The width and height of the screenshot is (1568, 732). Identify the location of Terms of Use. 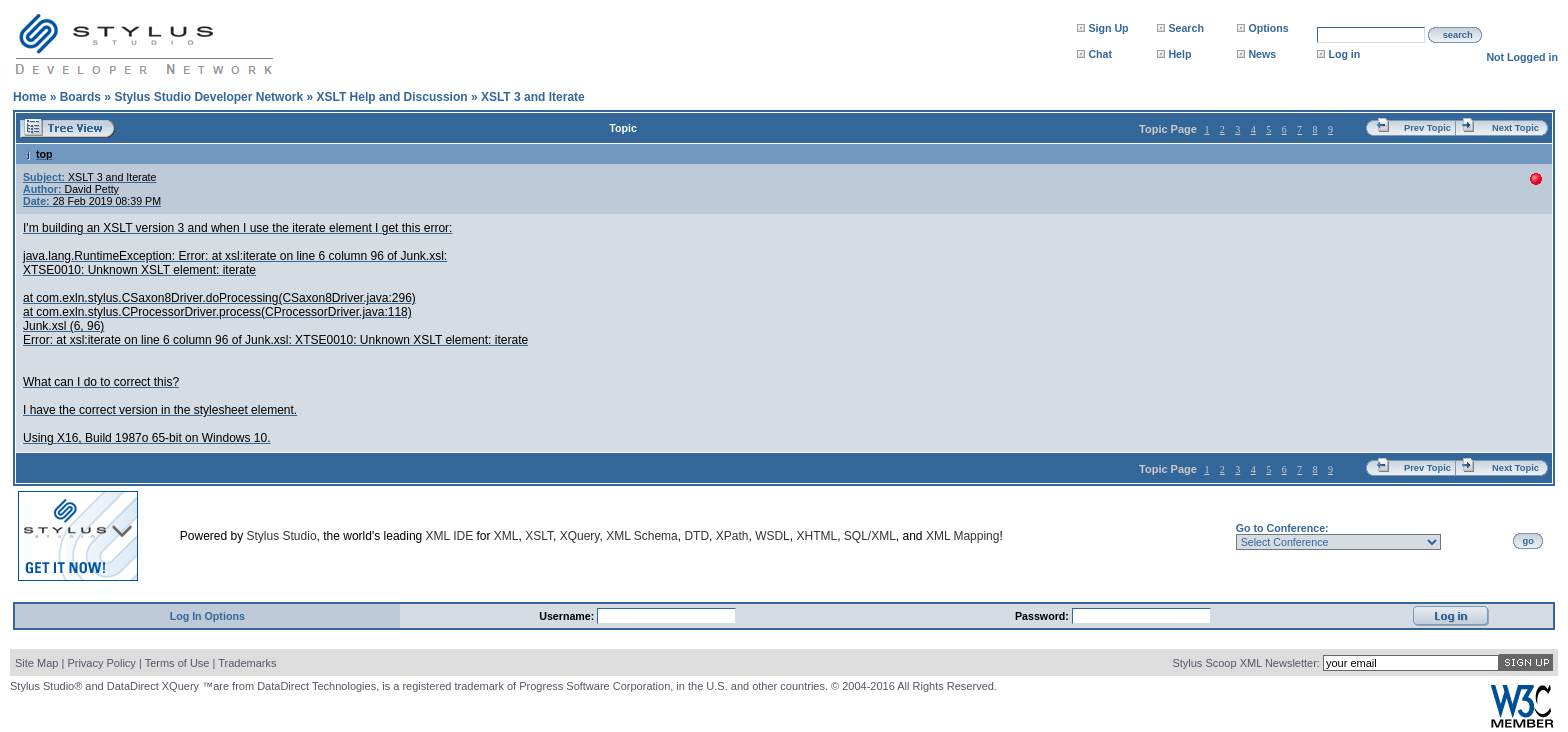
(177, 663).